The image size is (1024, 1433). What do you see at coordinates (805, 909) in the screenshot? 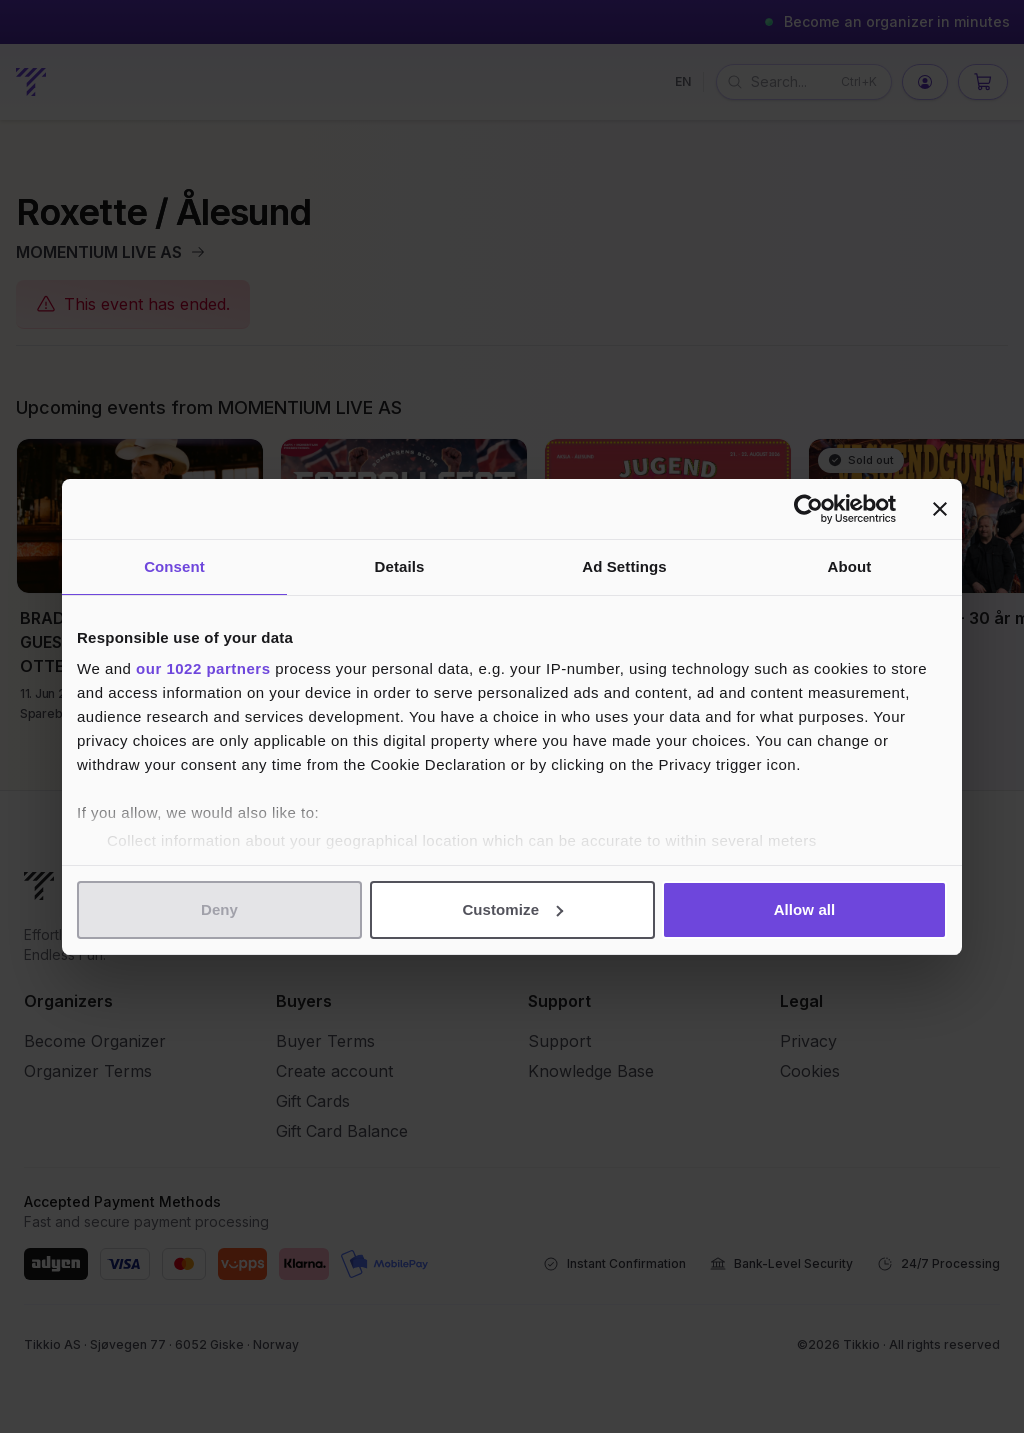
I see `Allow all` at bounding box center [805, 909].